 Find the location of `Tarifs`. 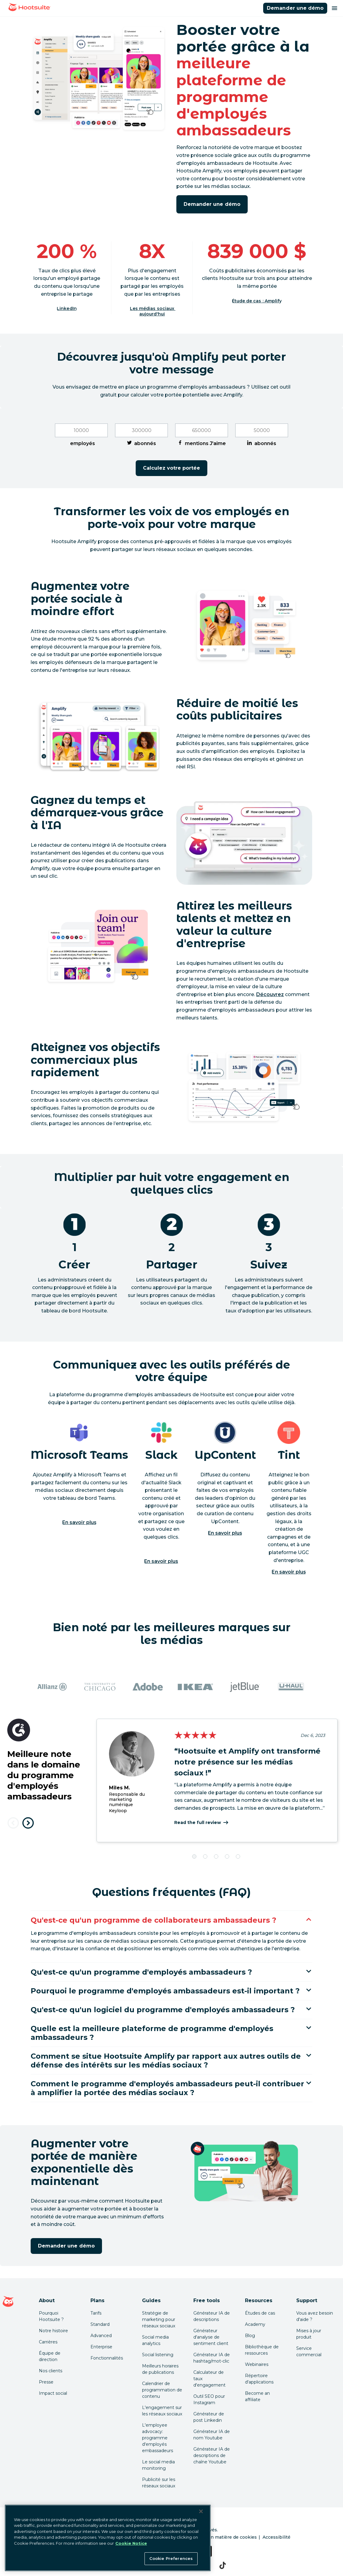

Tarifs is located at coordinates (95, 2313).